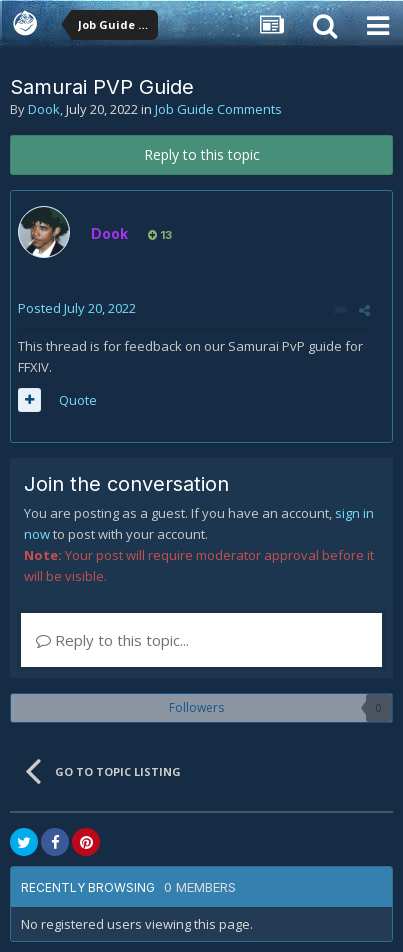 Image resolution: width=403 pixels, height=952 pixels. I want to click on Reply to this topic, so click(202, 154).